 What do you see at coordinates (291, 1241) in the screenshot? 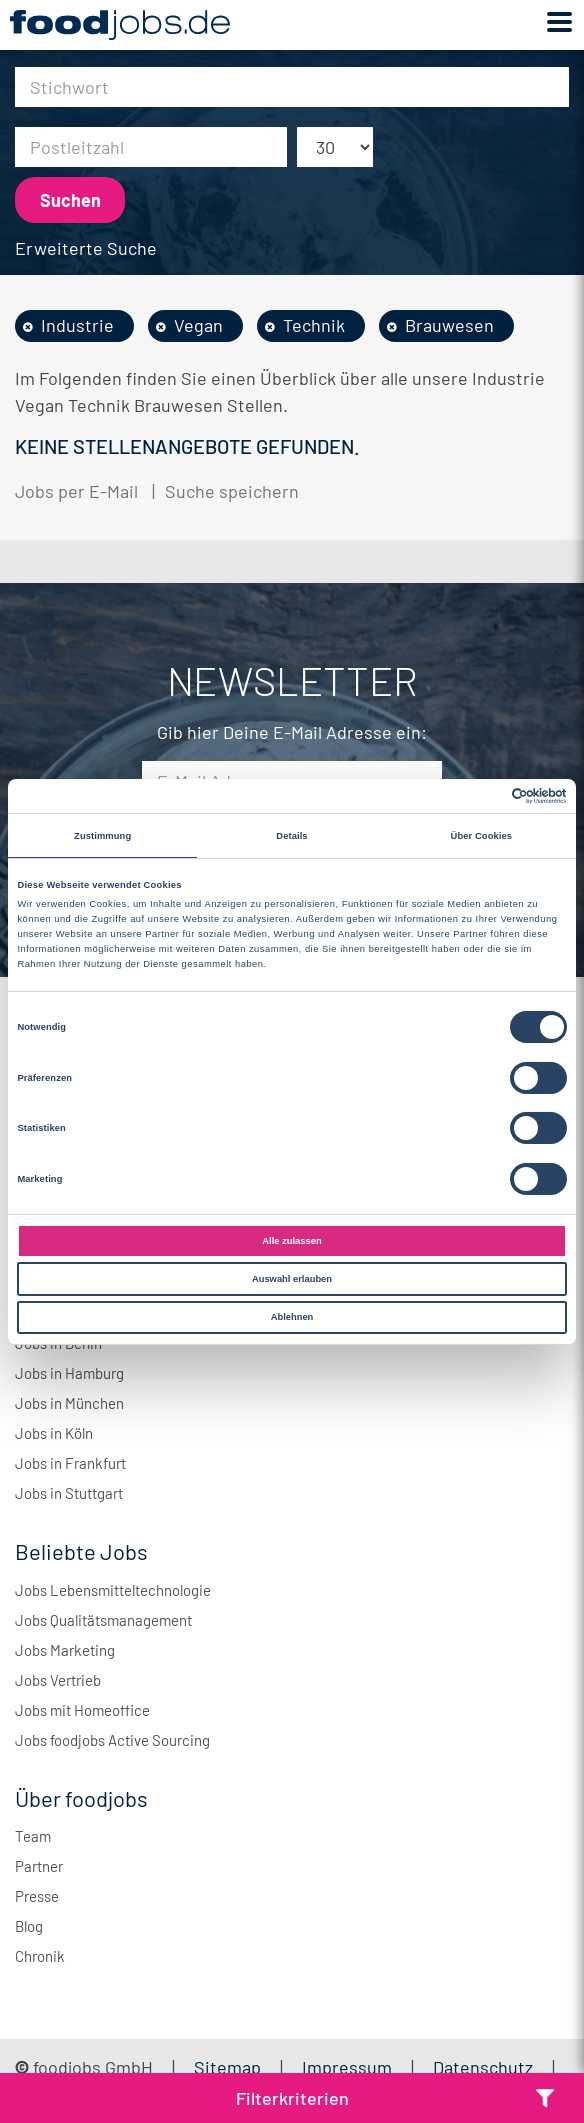
I see `Alle zulassen` at bounding box center [291, 1241].